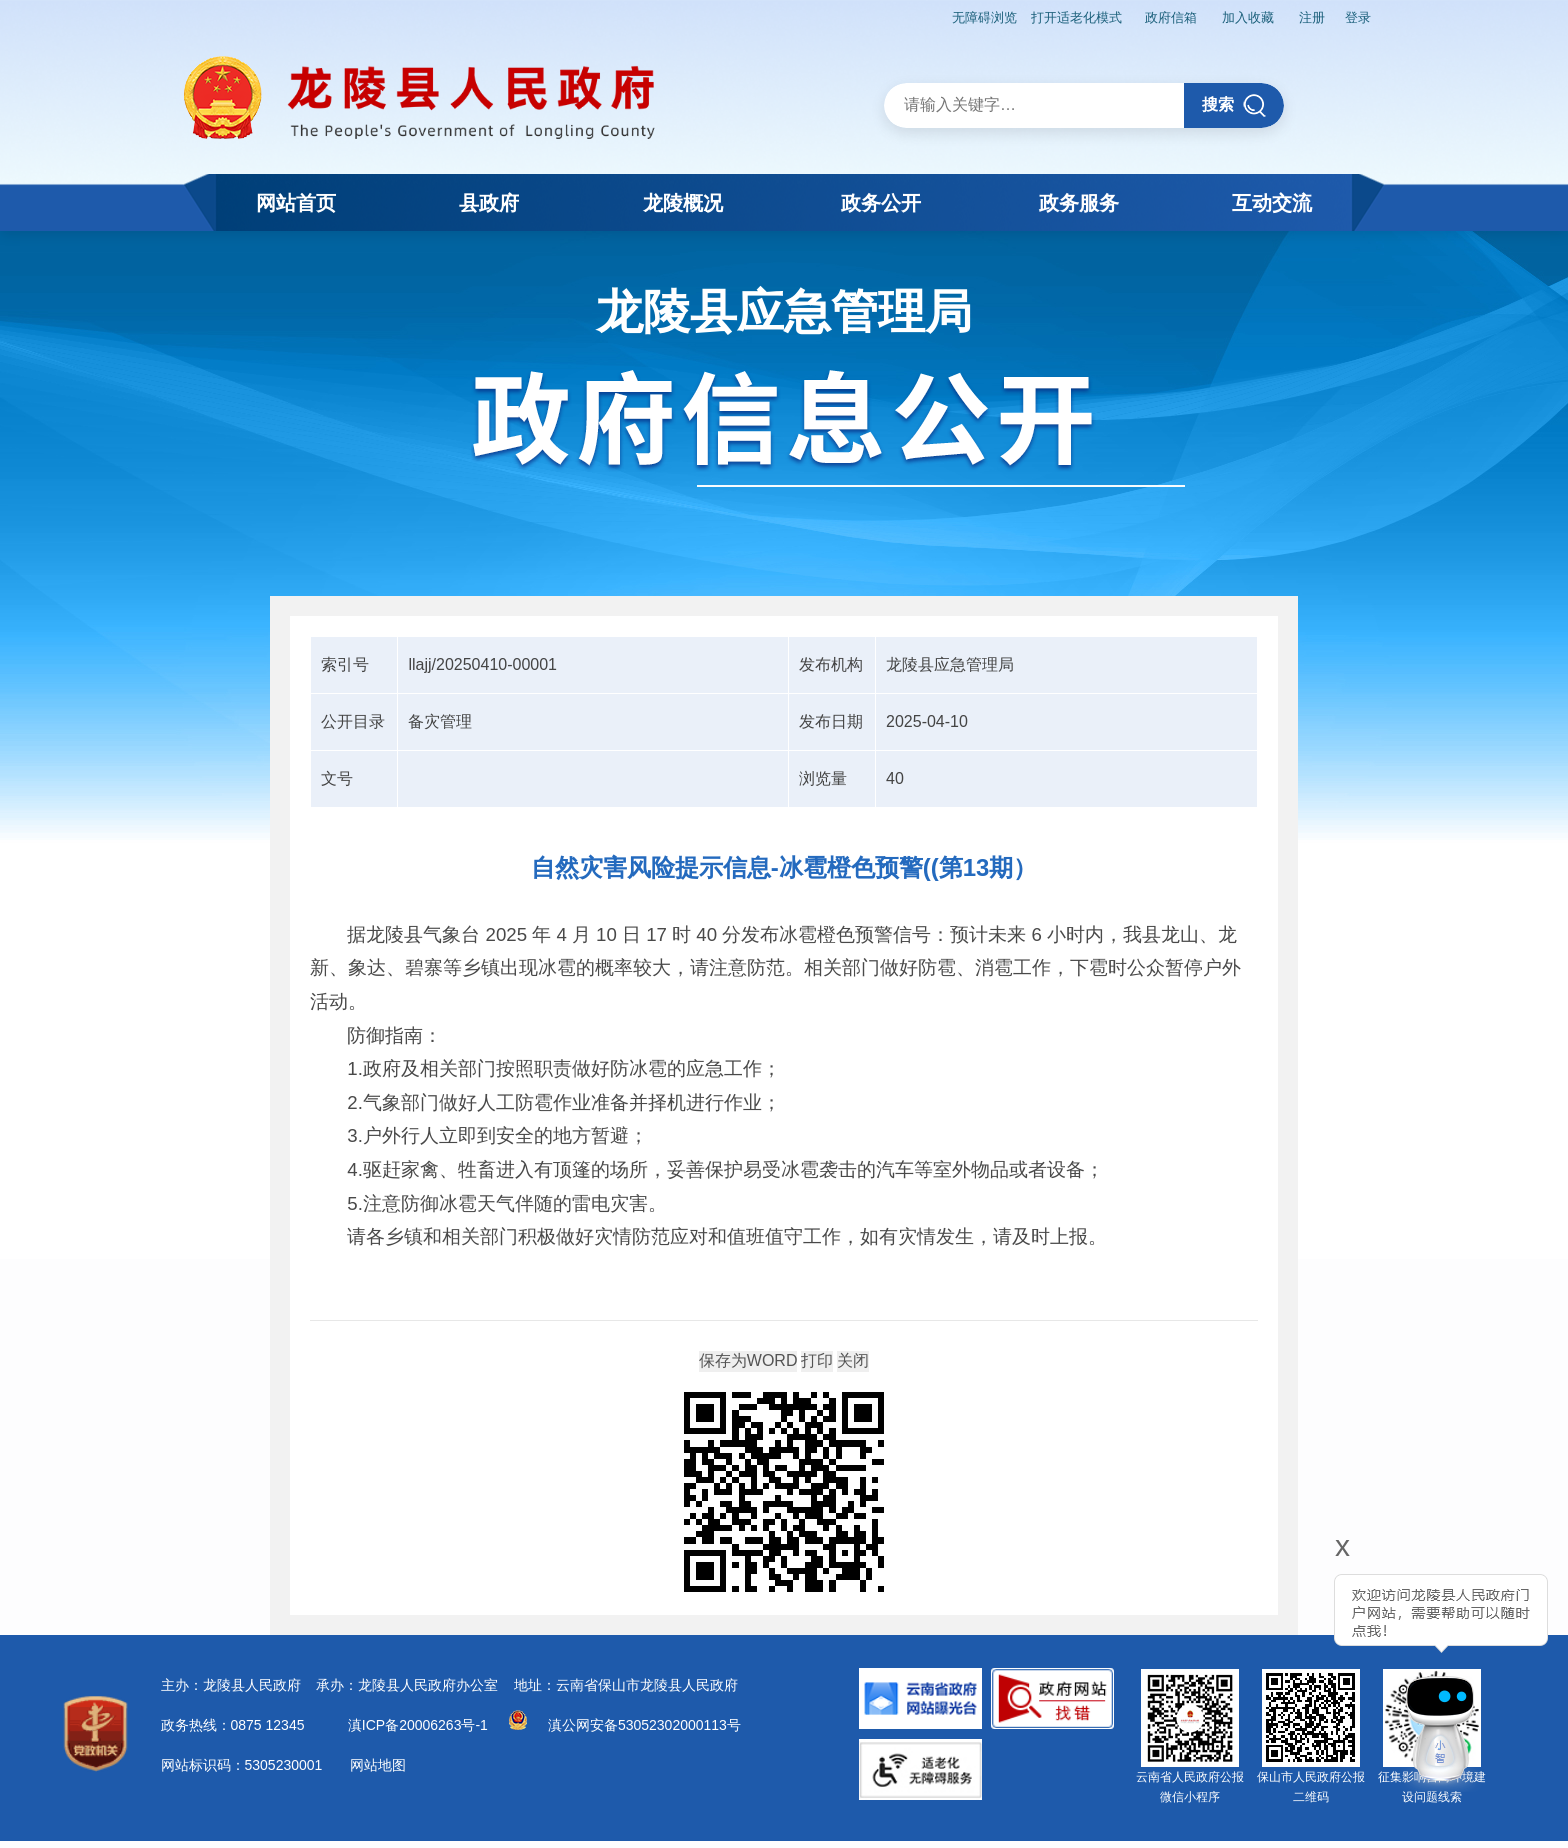 This screenshot has width=1568, height=1848. I want to click on 县政府, so click(490, 202).